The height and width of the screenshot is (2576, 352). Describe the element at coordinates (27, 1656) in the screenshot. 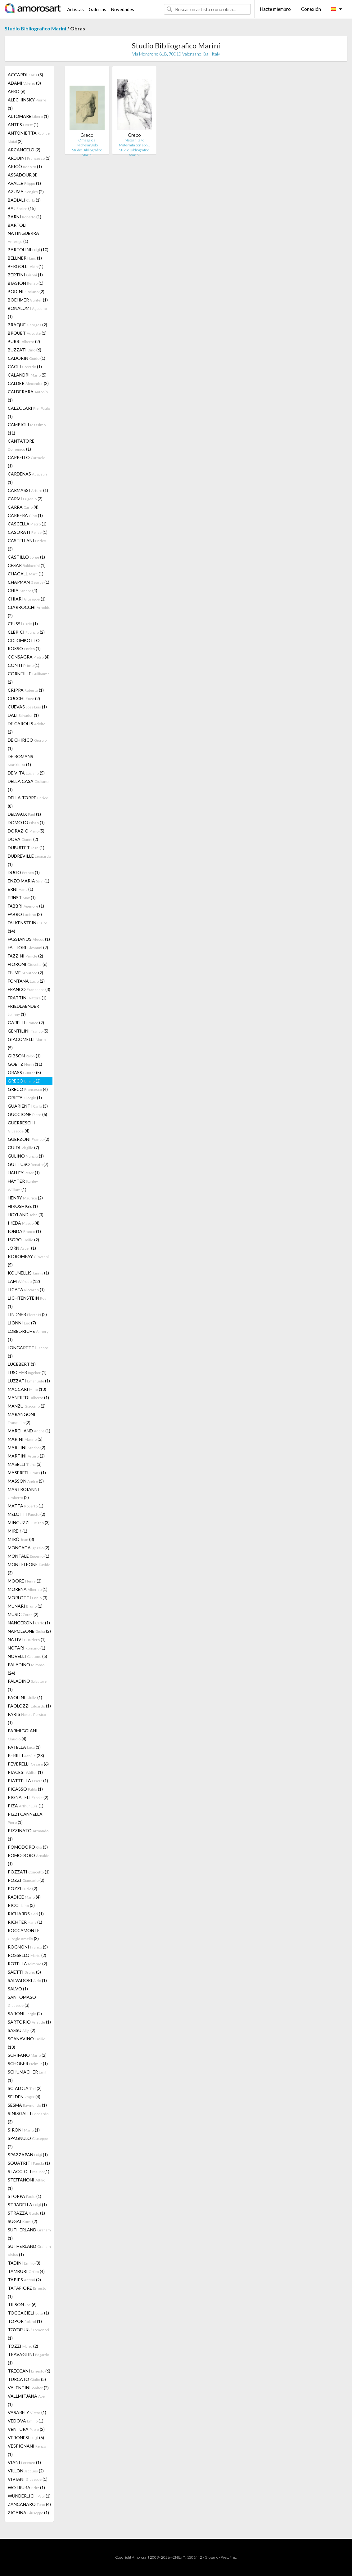

I see `NOVELLI (5)` at that location.